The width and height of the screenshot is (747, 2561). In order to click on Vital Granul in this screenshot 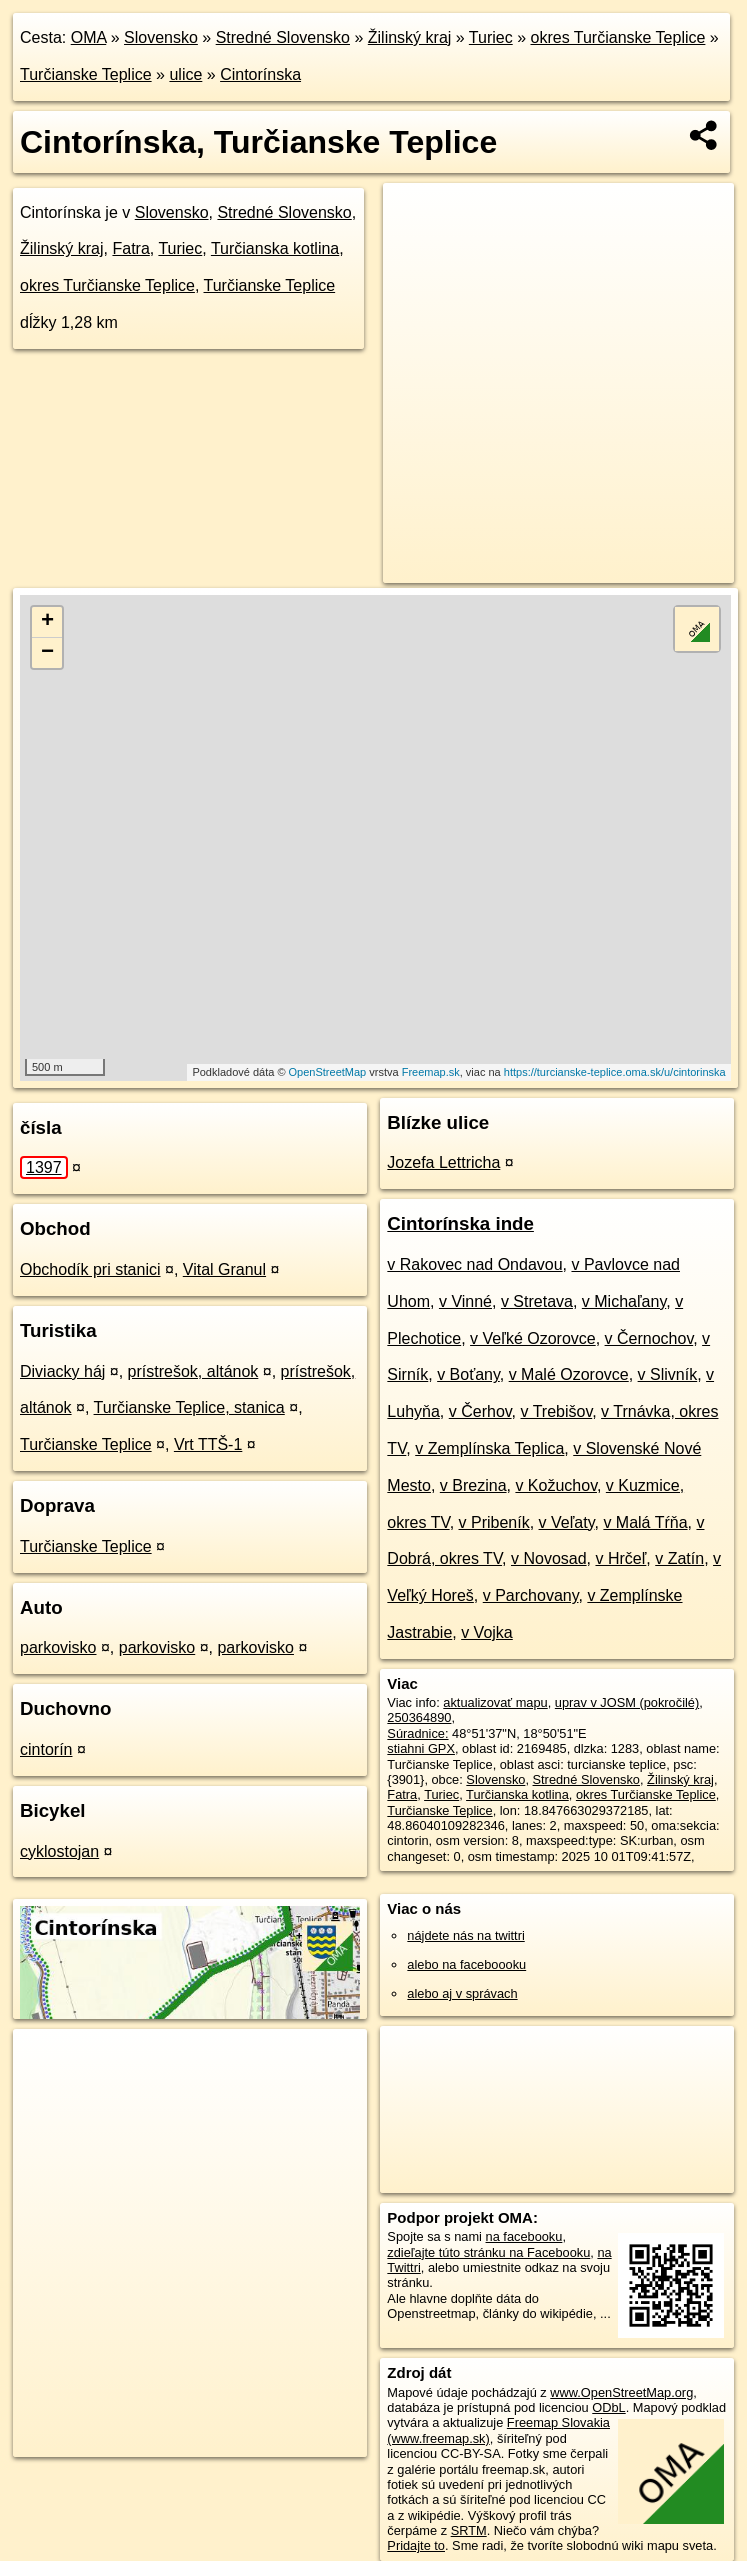, I will do `click(224, 1269)`.